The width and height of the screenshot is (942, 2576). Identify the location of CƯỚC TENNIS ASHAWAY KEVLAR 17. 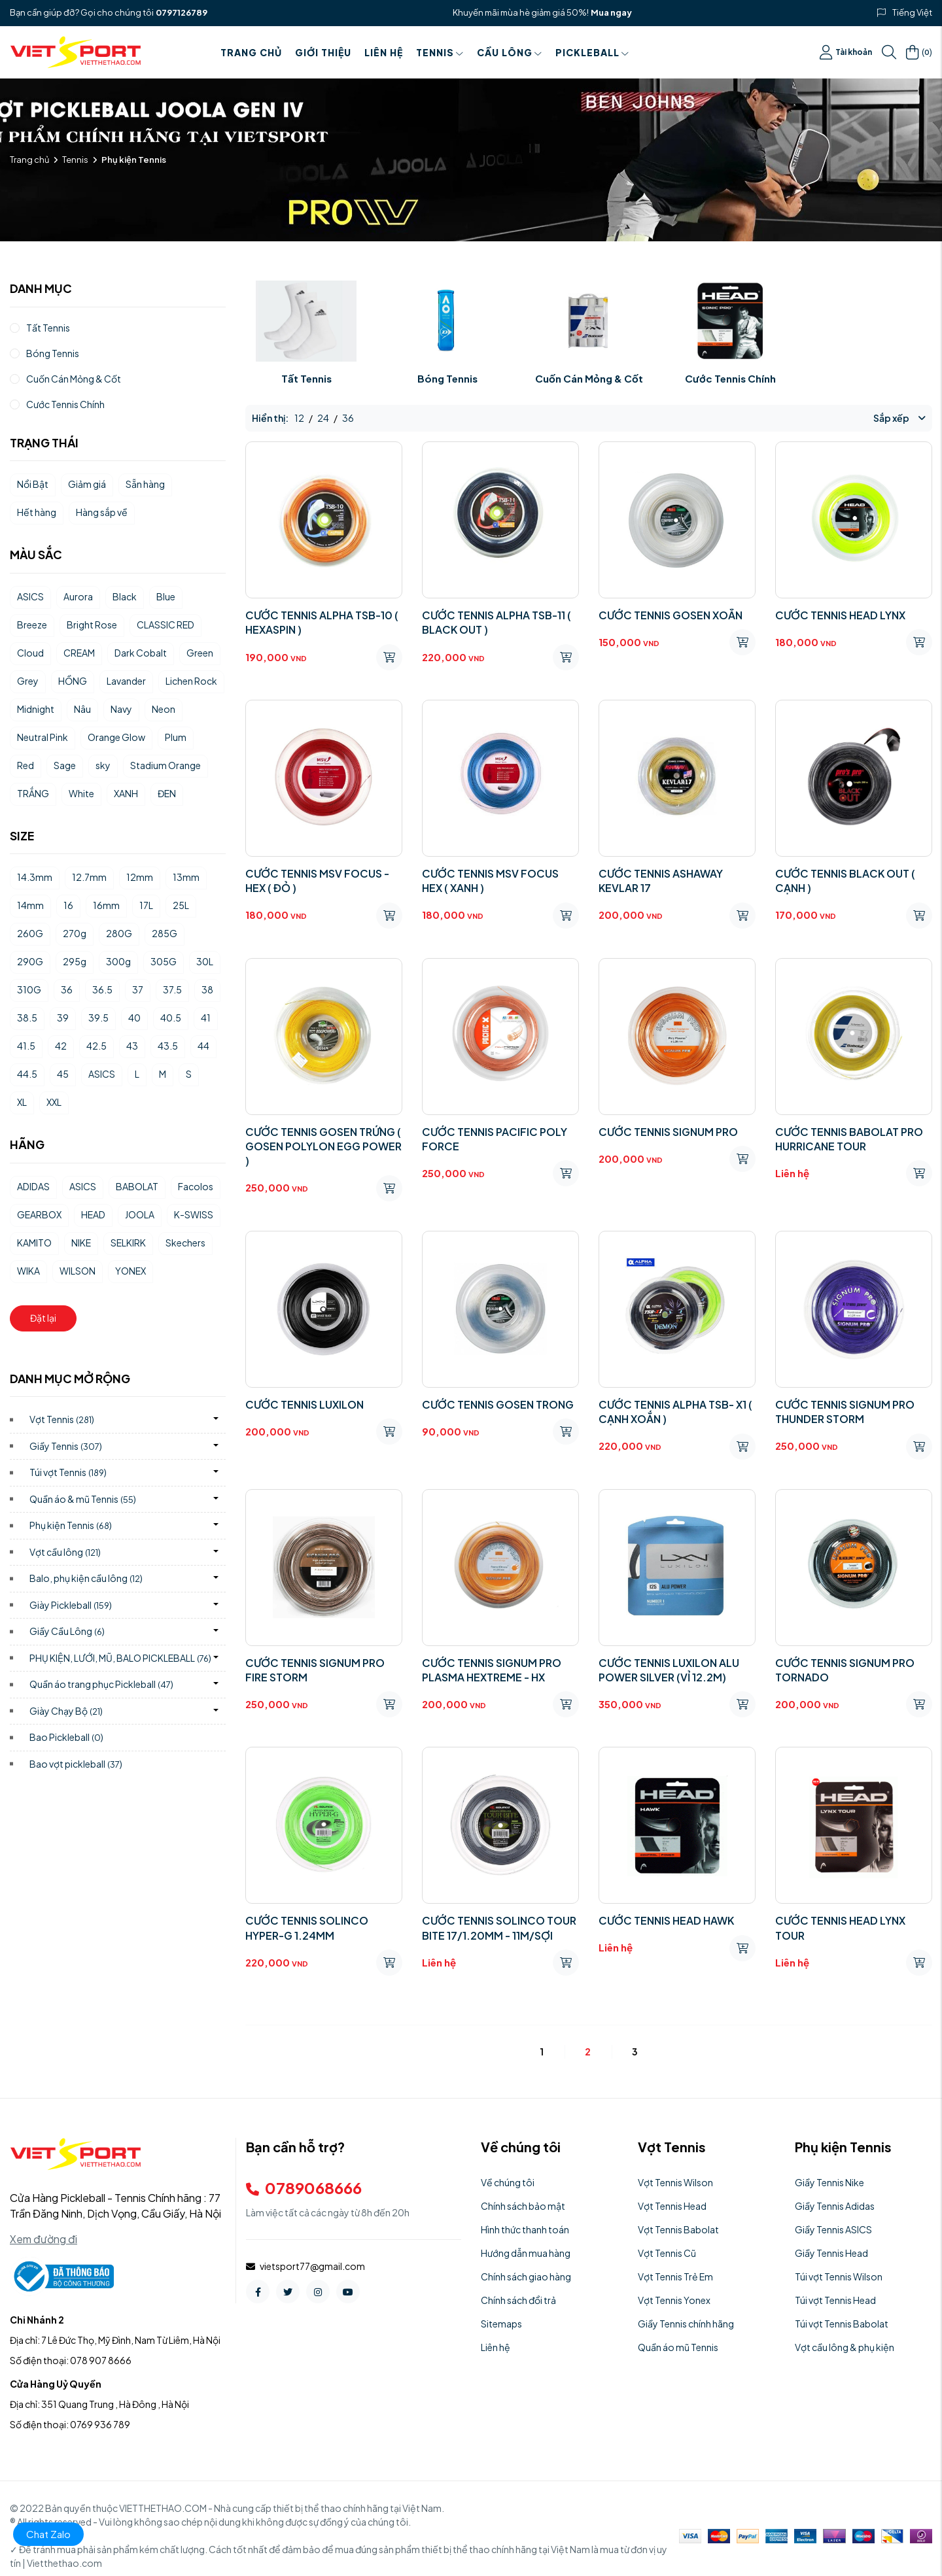
(661, 881).